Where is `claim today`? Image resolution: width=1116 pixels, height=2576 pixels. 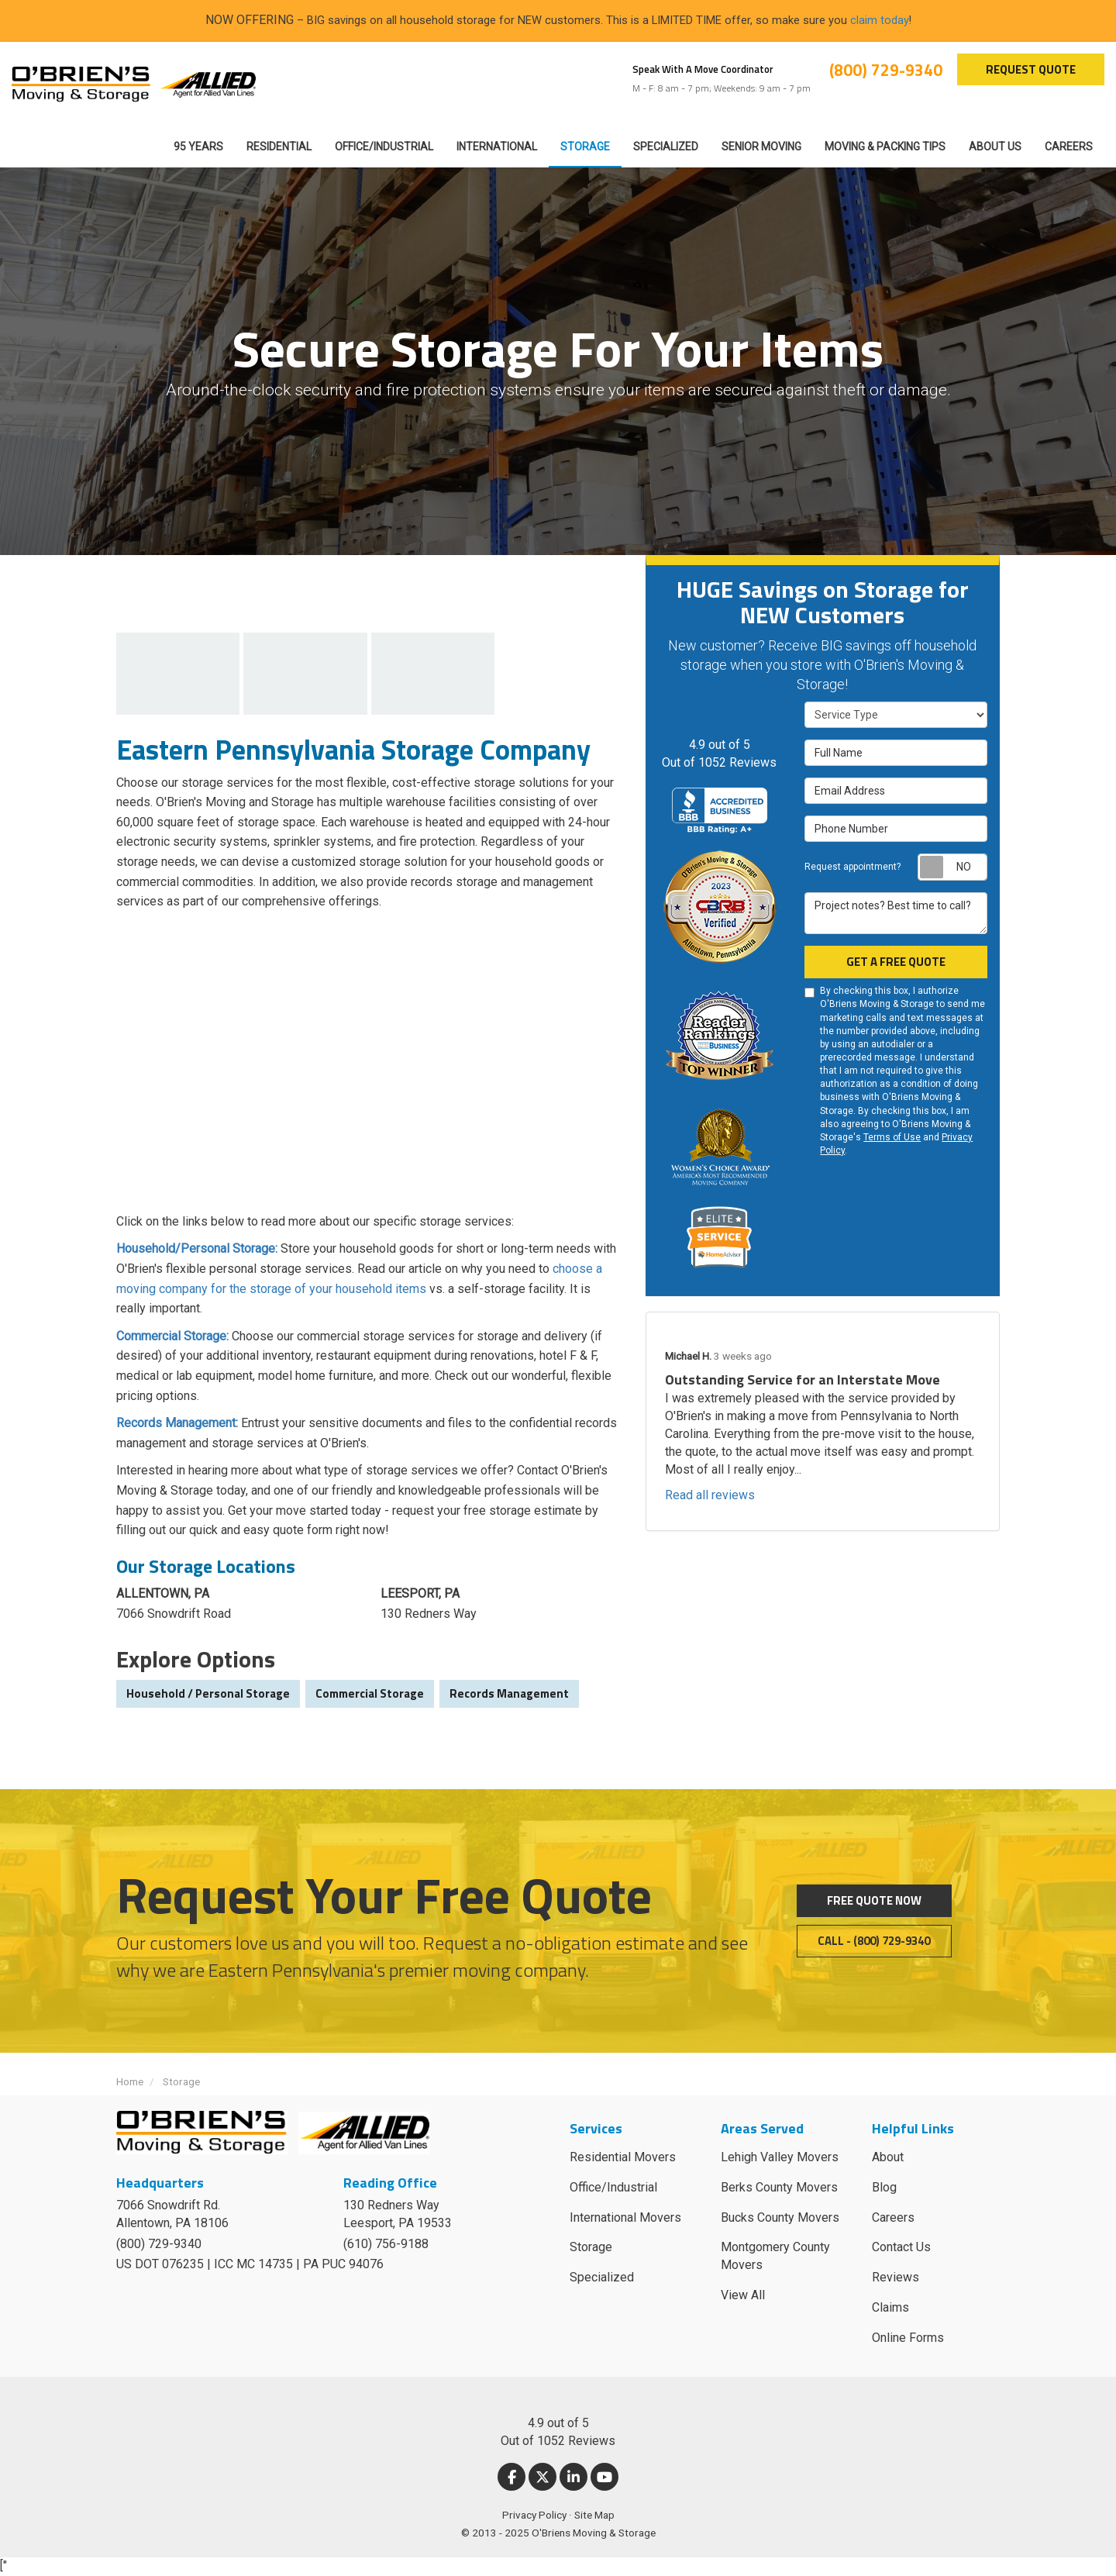 claim today is located at coordinates (879, 20).